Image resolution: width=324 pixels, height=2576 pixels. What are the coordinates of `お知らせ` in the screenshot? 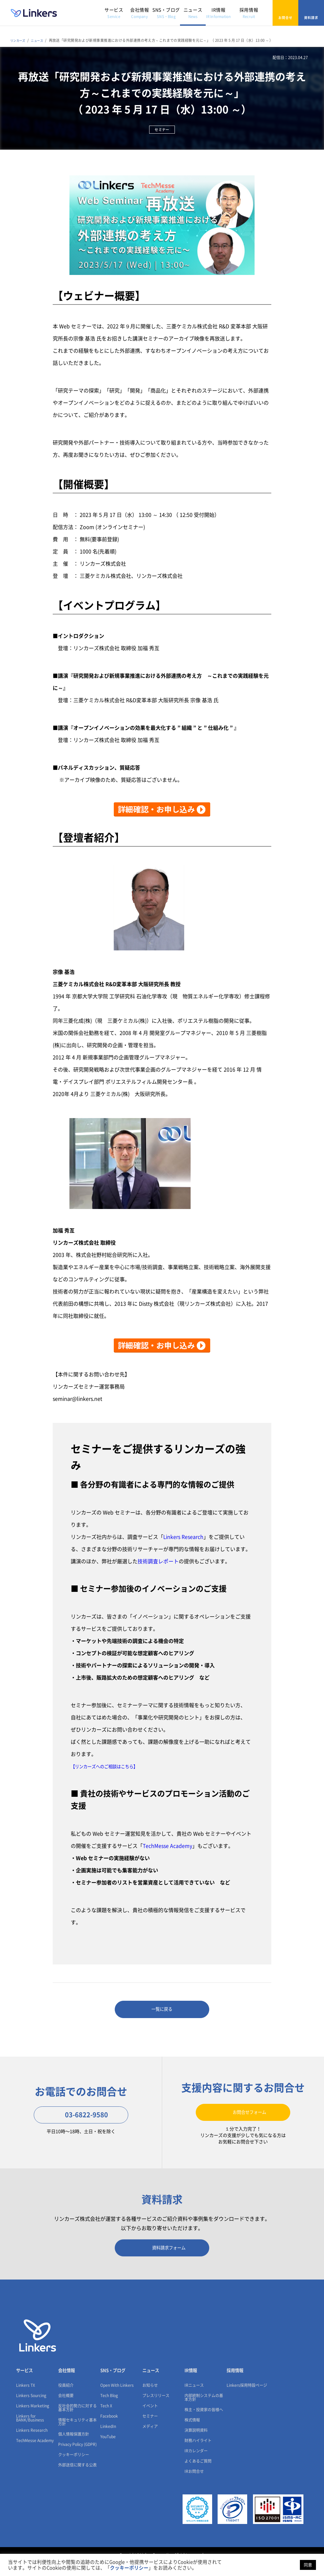 It's located at (150, 2399).